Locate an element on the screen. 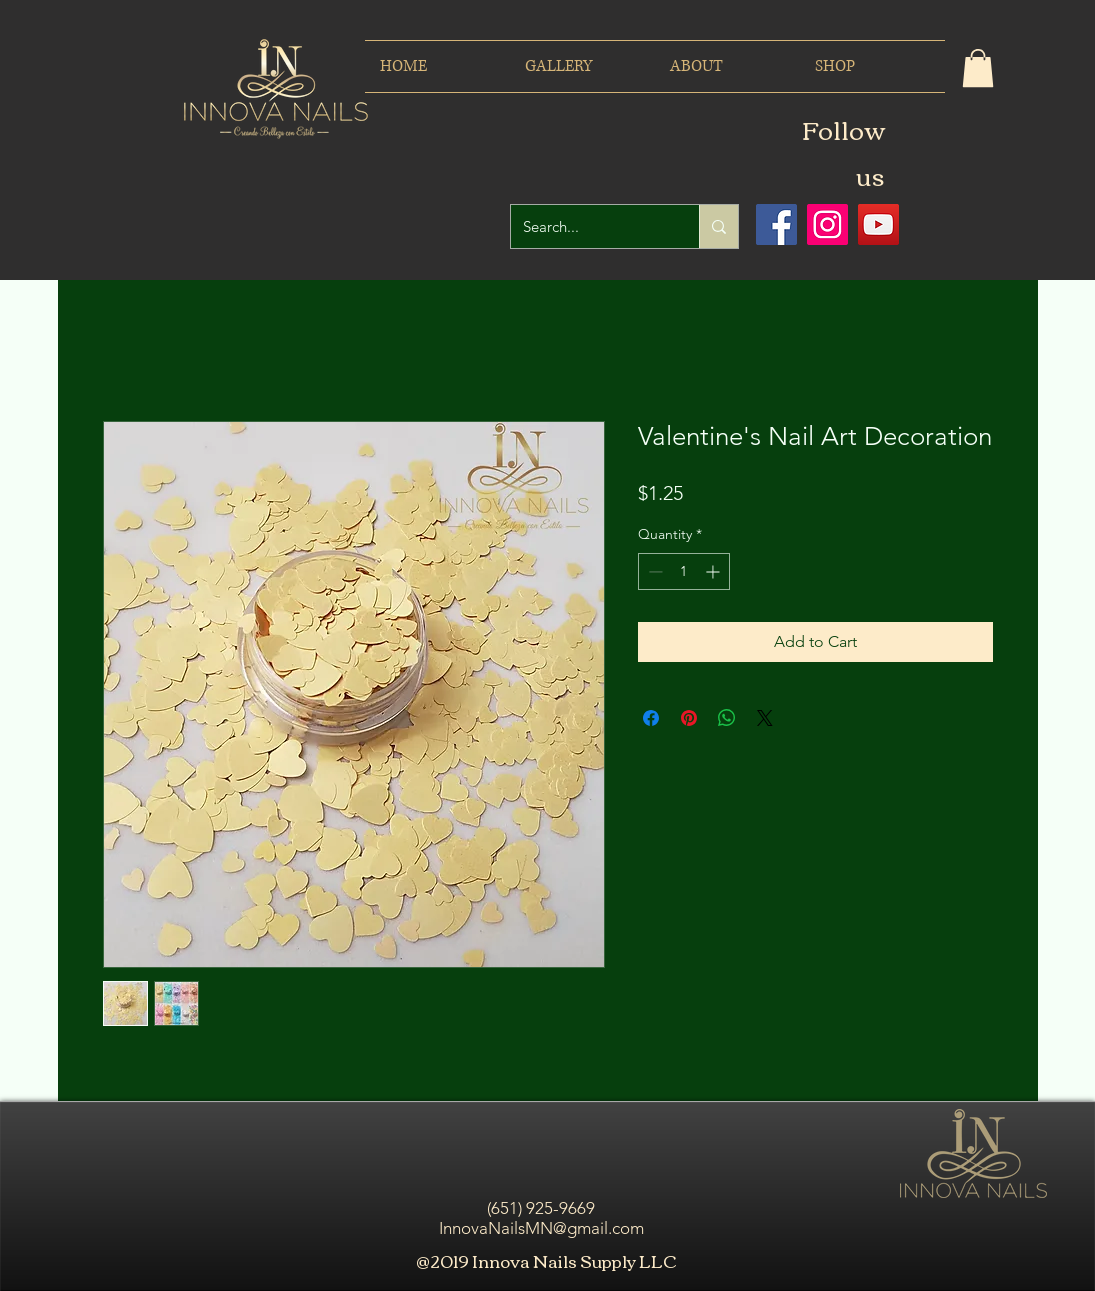  [Share on WhatsApp] is located at coordinates (727, 718).